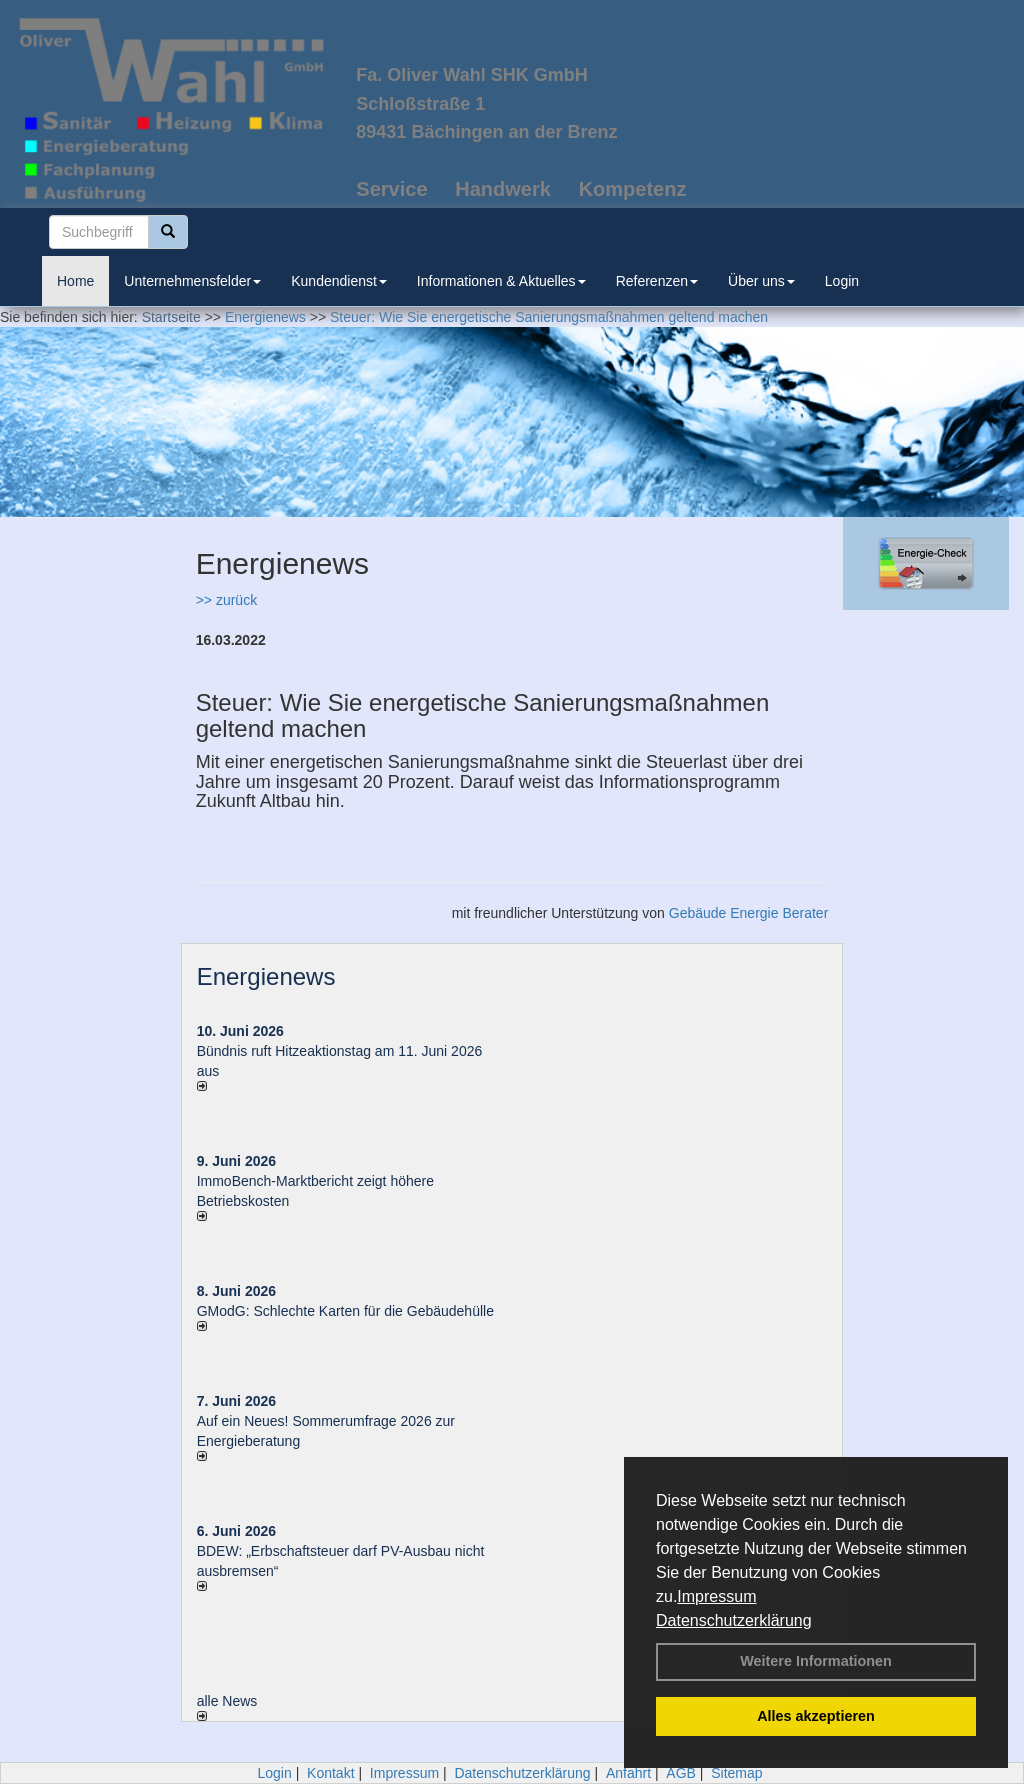  What do you see at coordinates (734, 1620) in the screenshot?
I see `Datenschutzerklärung` at bounding box center [734, 1620].